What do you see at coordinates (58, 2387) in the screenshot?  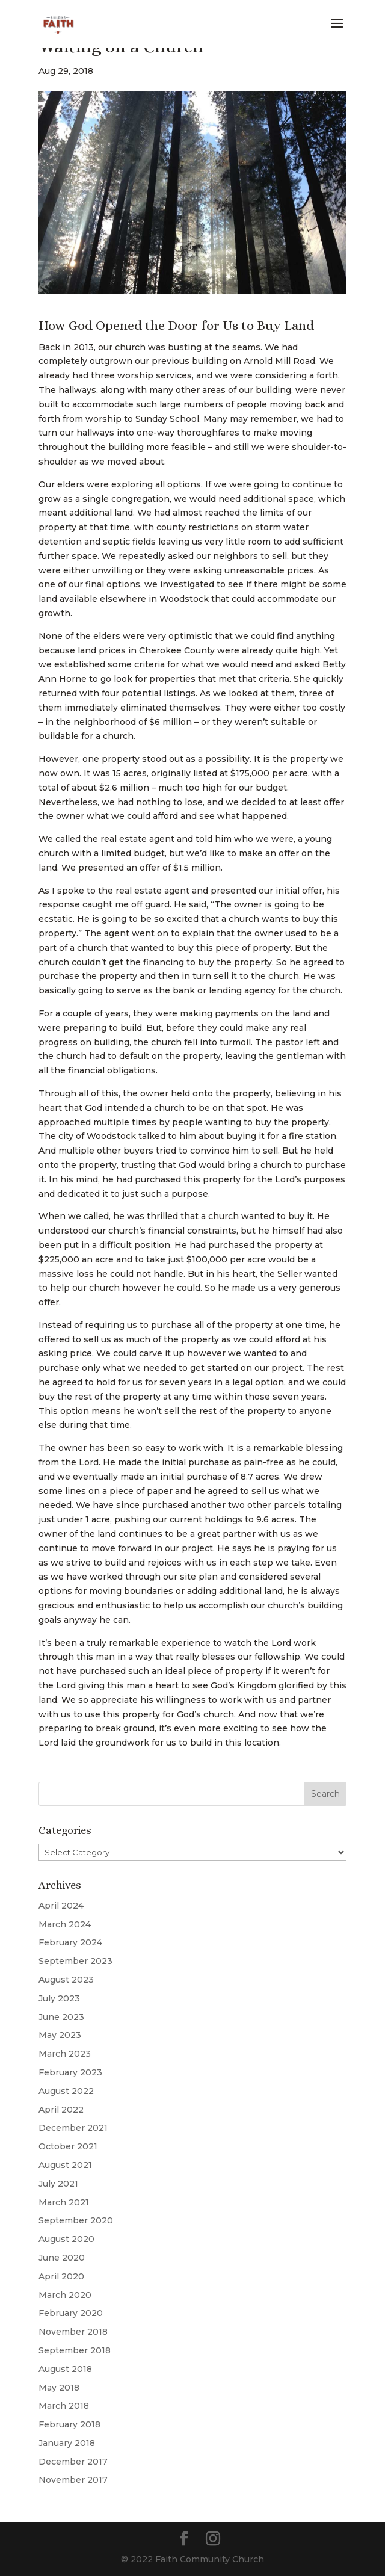 I see `May 2018` at bounding box center [58, 2387].